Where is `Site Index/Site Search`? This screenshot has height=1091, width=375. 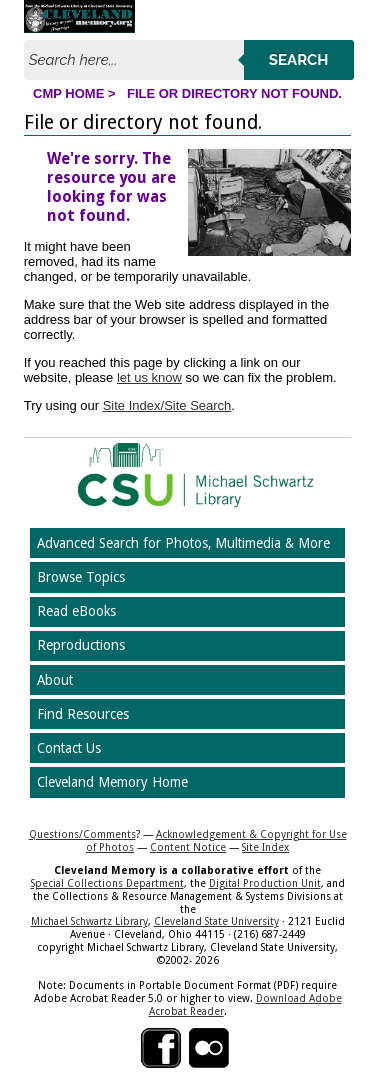 Site Index/Site Search is located at coordinates (167, 405).